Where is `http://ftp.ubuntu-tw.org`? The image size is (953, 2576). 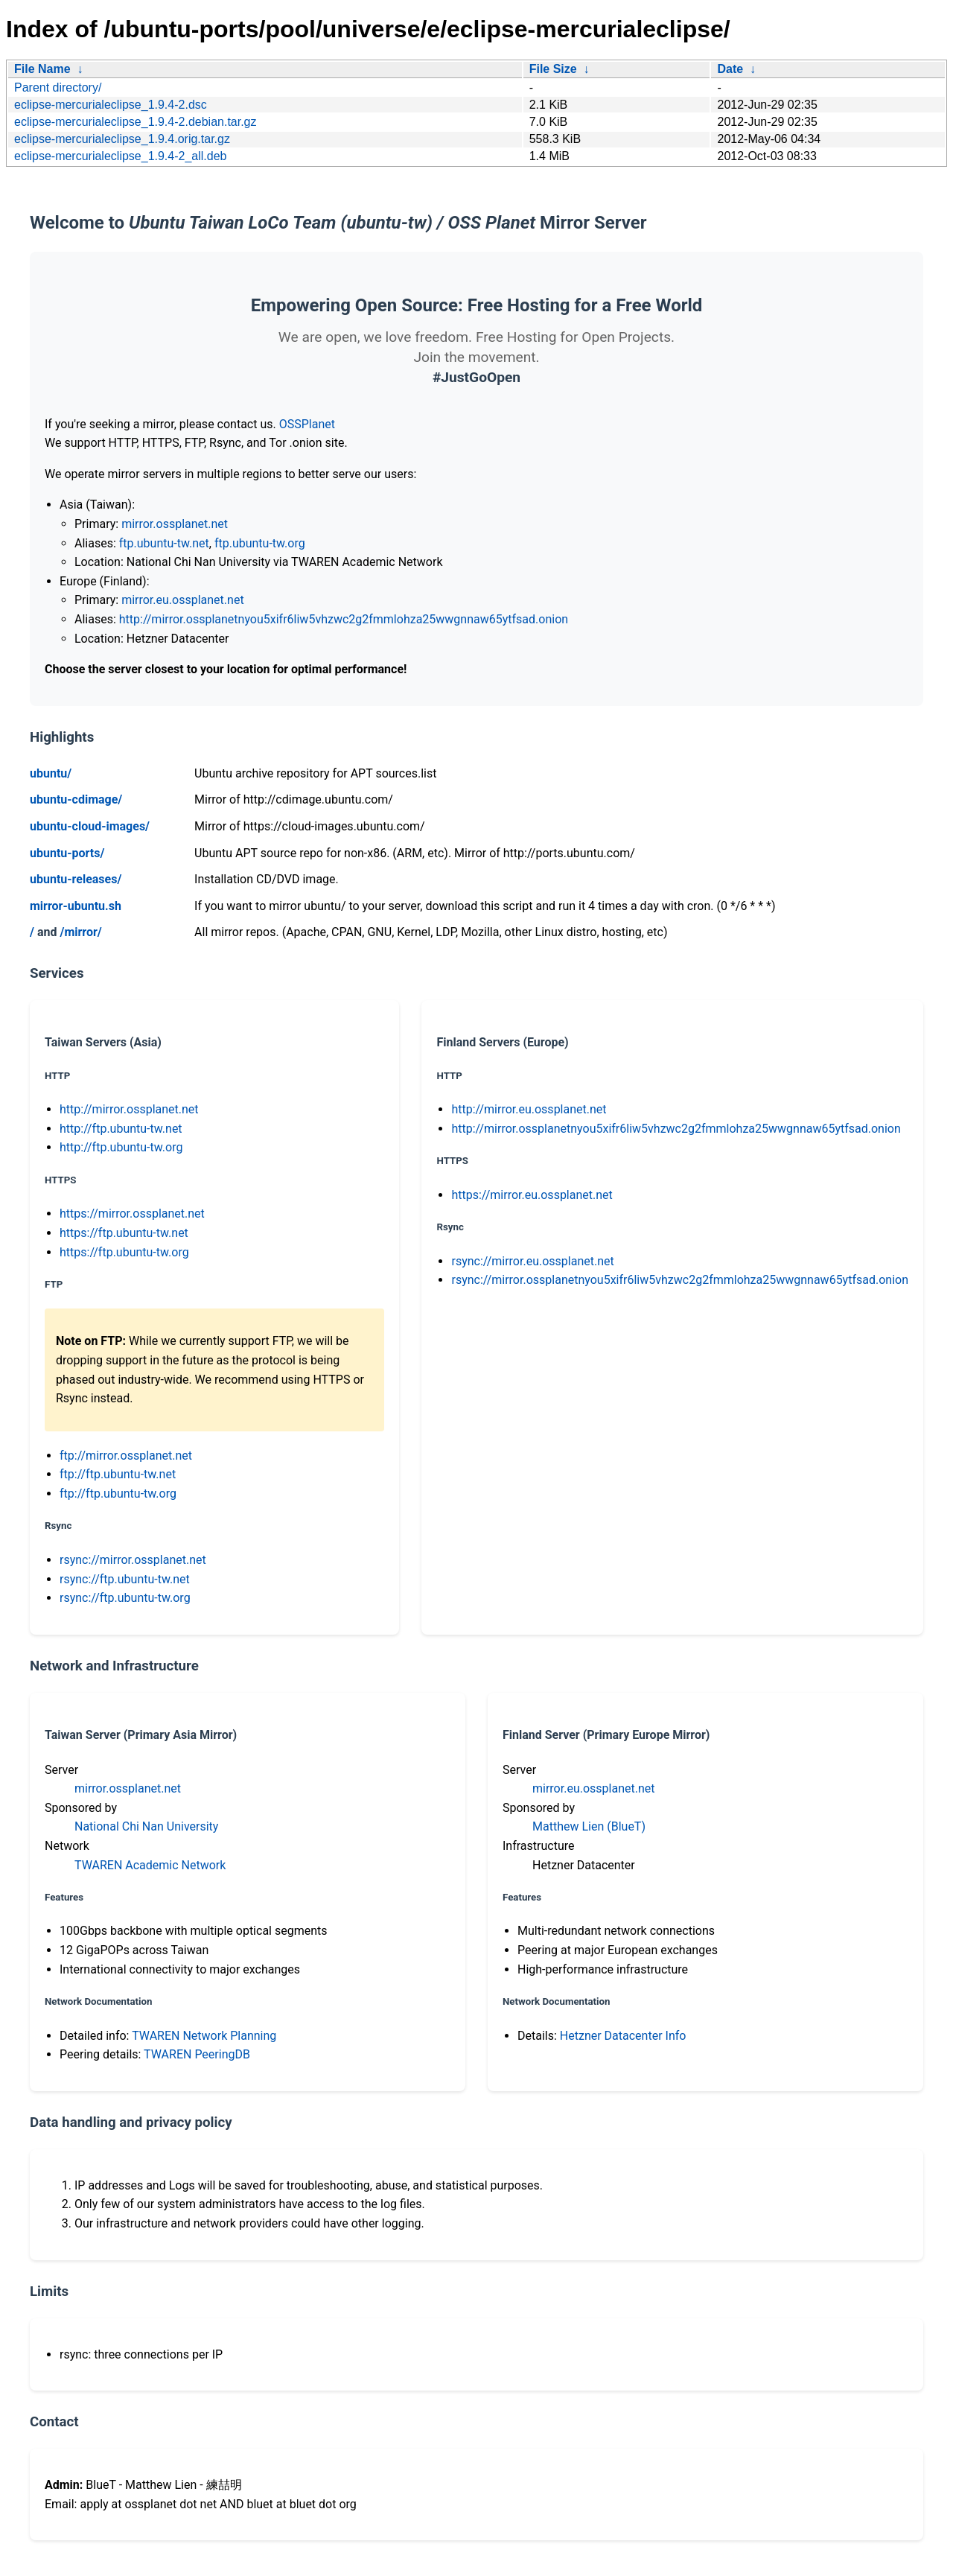
http://ftp.ubuntu-tw.org is located at coordinates (121, 1147).